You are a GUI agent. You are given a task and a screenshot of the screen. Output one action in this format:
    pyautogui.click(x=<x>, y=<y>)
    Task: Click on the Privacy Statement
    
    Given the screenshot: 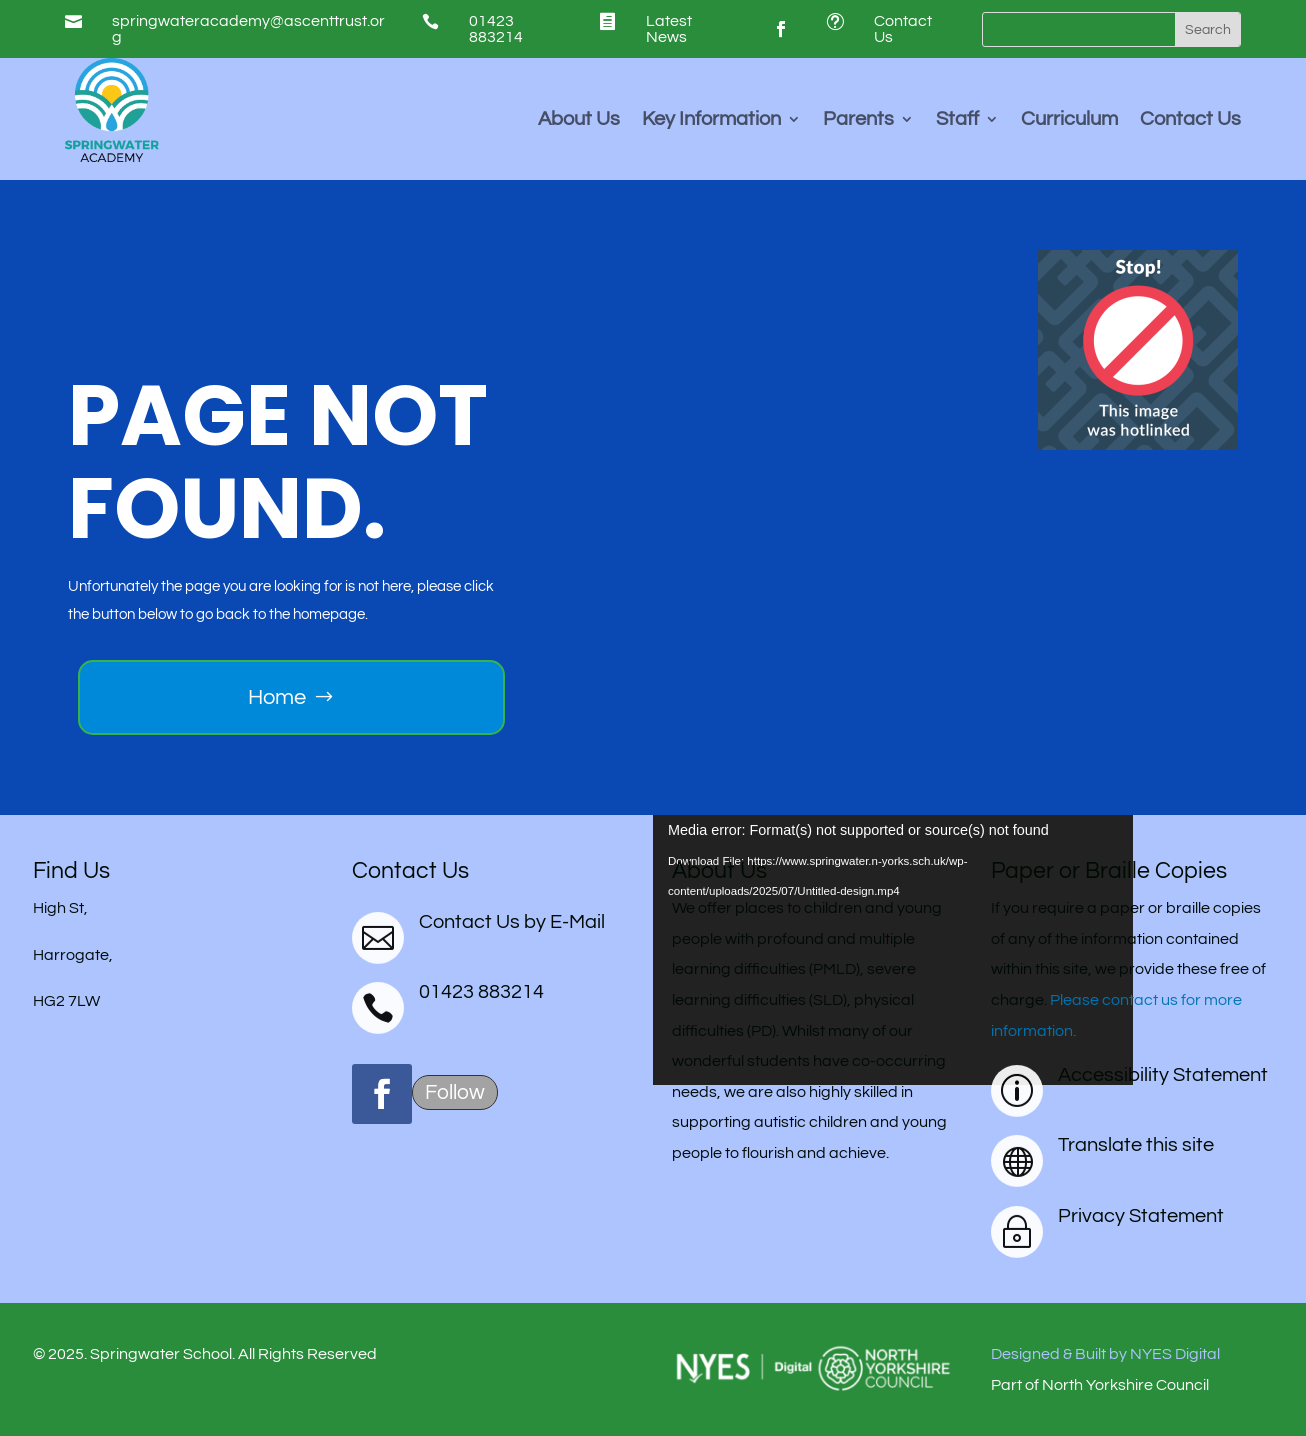 What is the action you would take?
    pyautogui.click(x=1141, y=1216)
    